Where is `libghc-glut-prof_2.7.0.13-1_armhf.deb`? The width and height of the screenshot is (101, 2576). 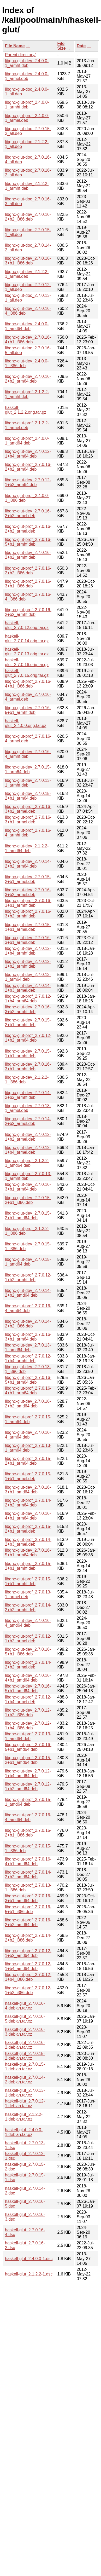
libghc-glut-prof_2.7.0.13-1_armhf.deb is located at coordinates (28, 1176).